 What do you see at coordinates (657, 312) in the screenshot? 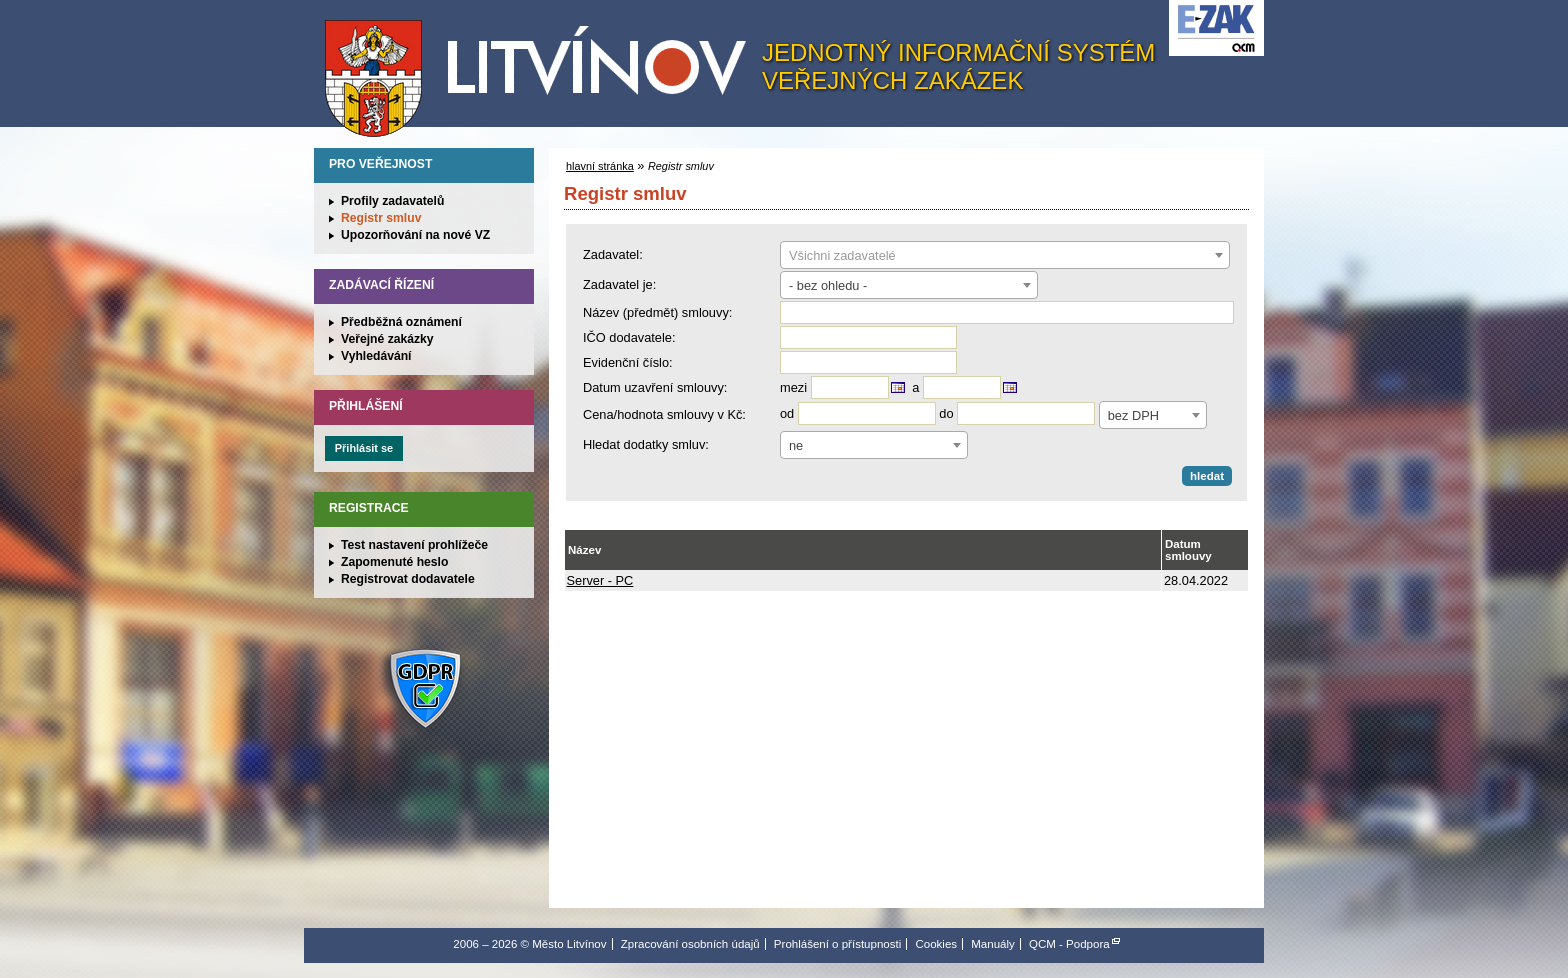
I see `Název (předmět) smlouvy:` at bounding box center [657, 312].